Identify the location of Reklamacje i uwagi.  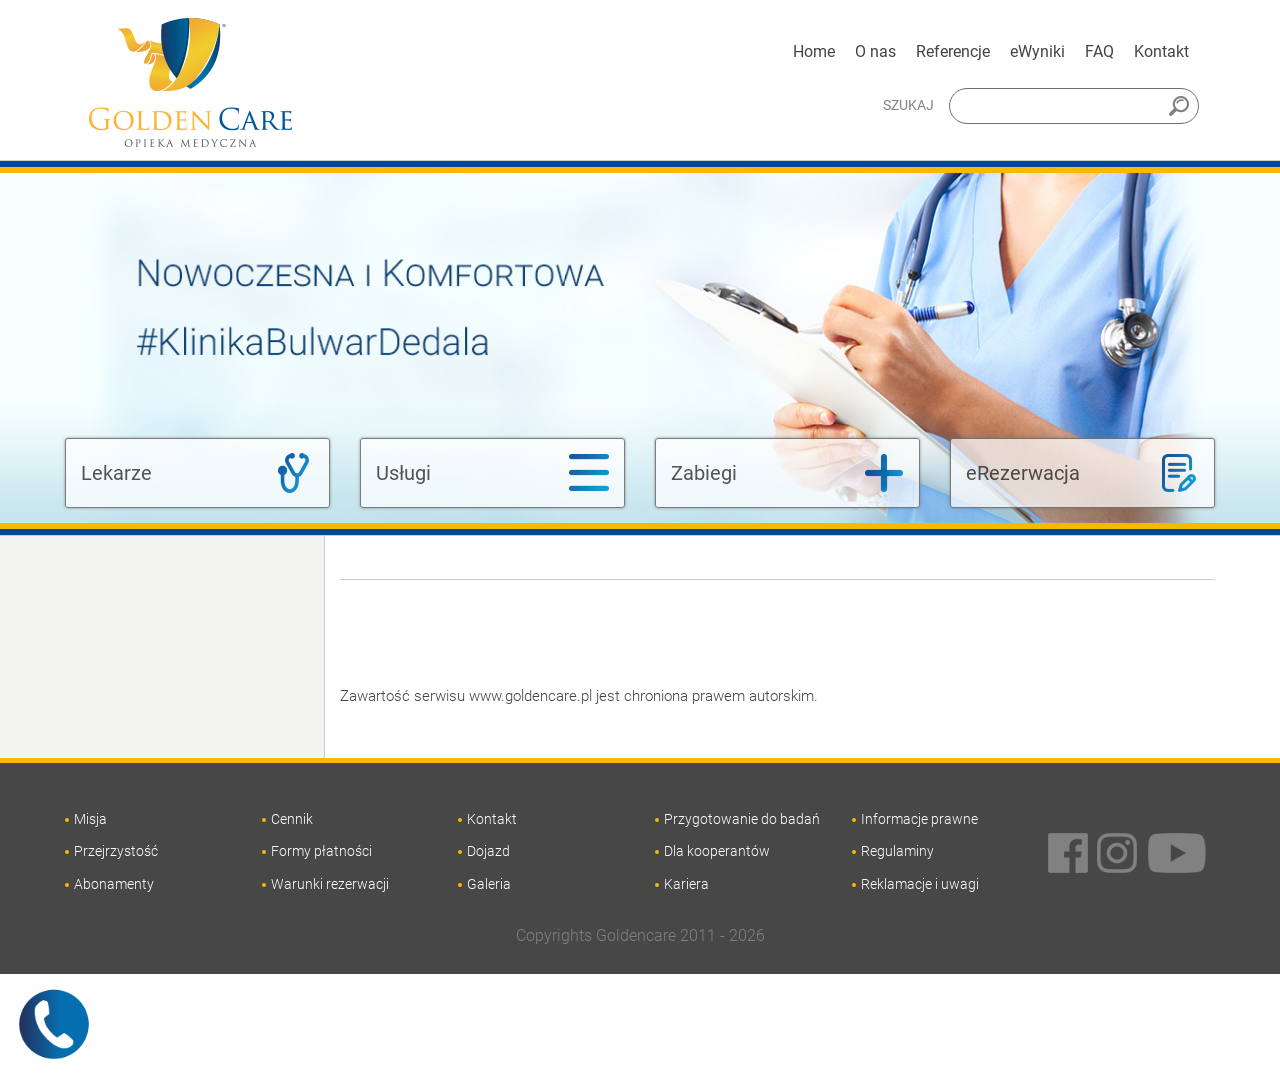
(920, 884).